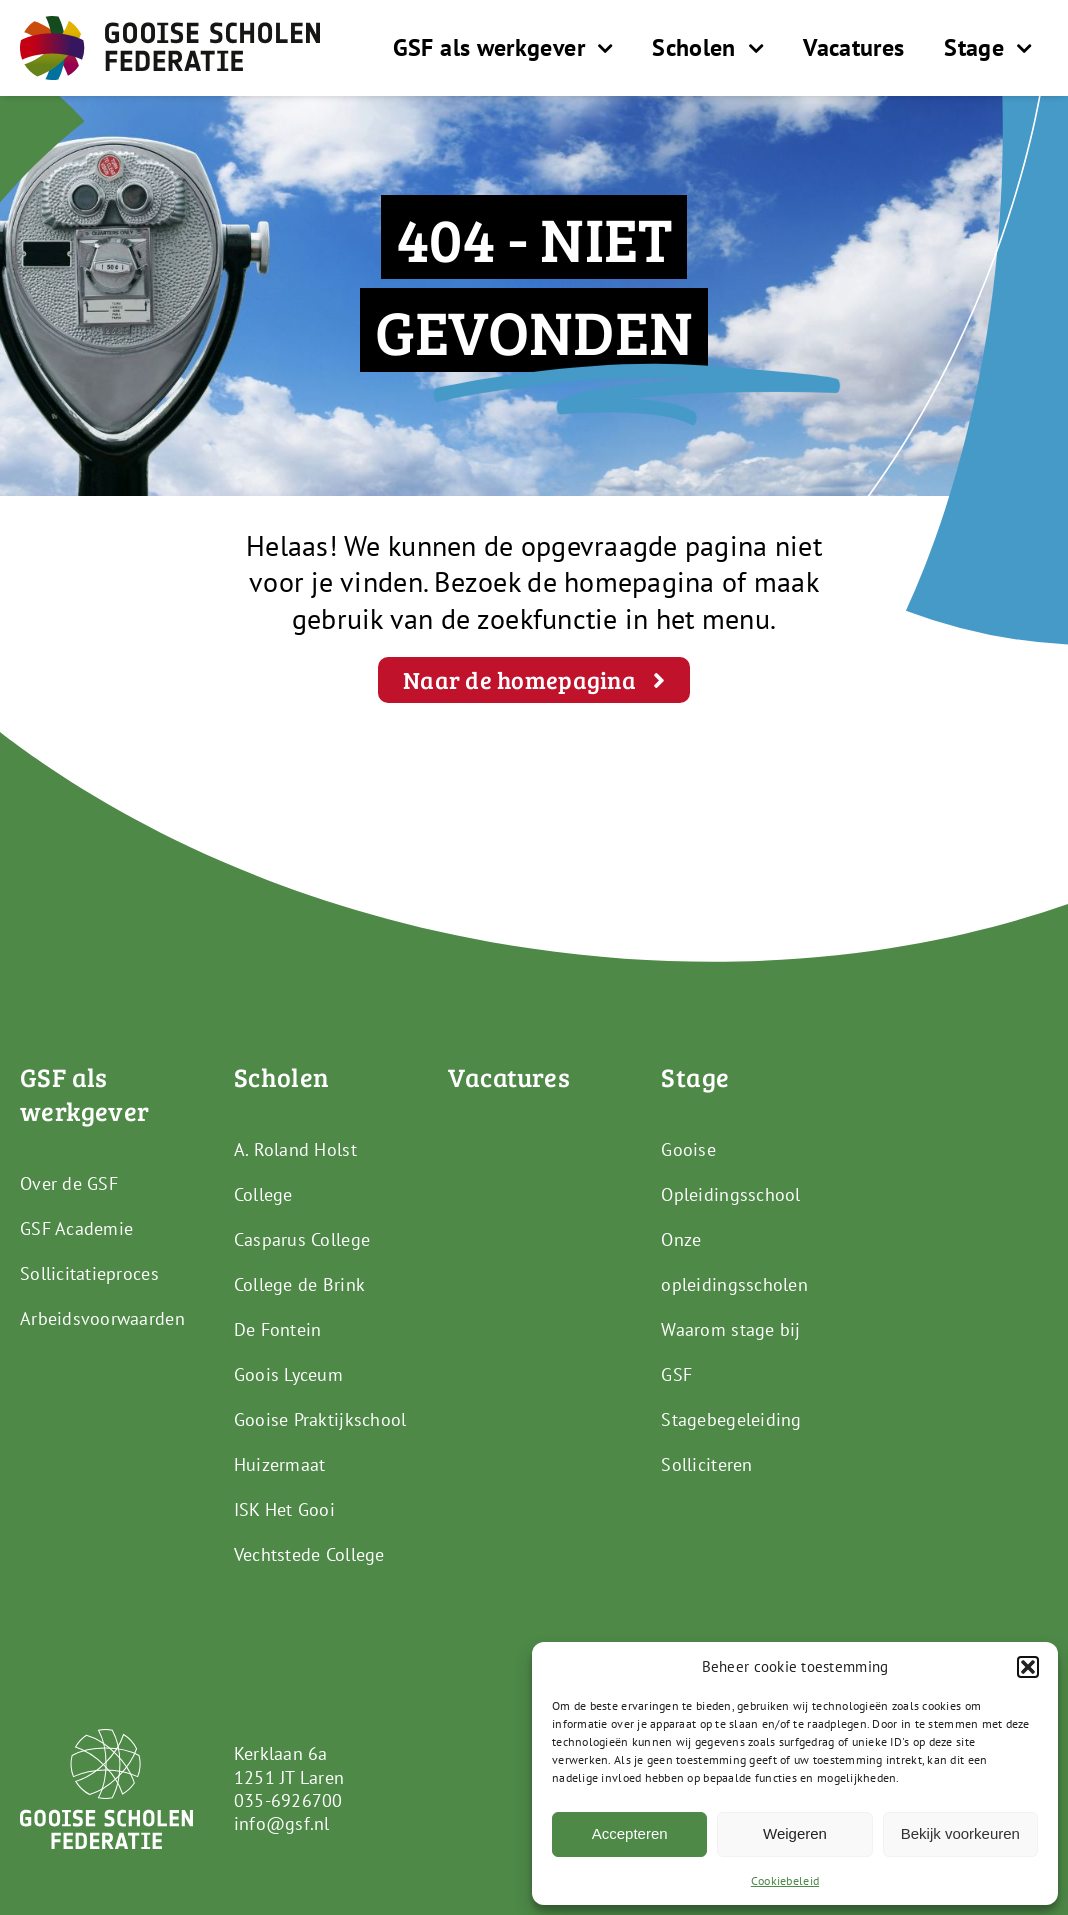 The height and width of the screenshot is (1915, 1068). I want to click on Arbeidsvoorwaarden, so click(102, 1318).